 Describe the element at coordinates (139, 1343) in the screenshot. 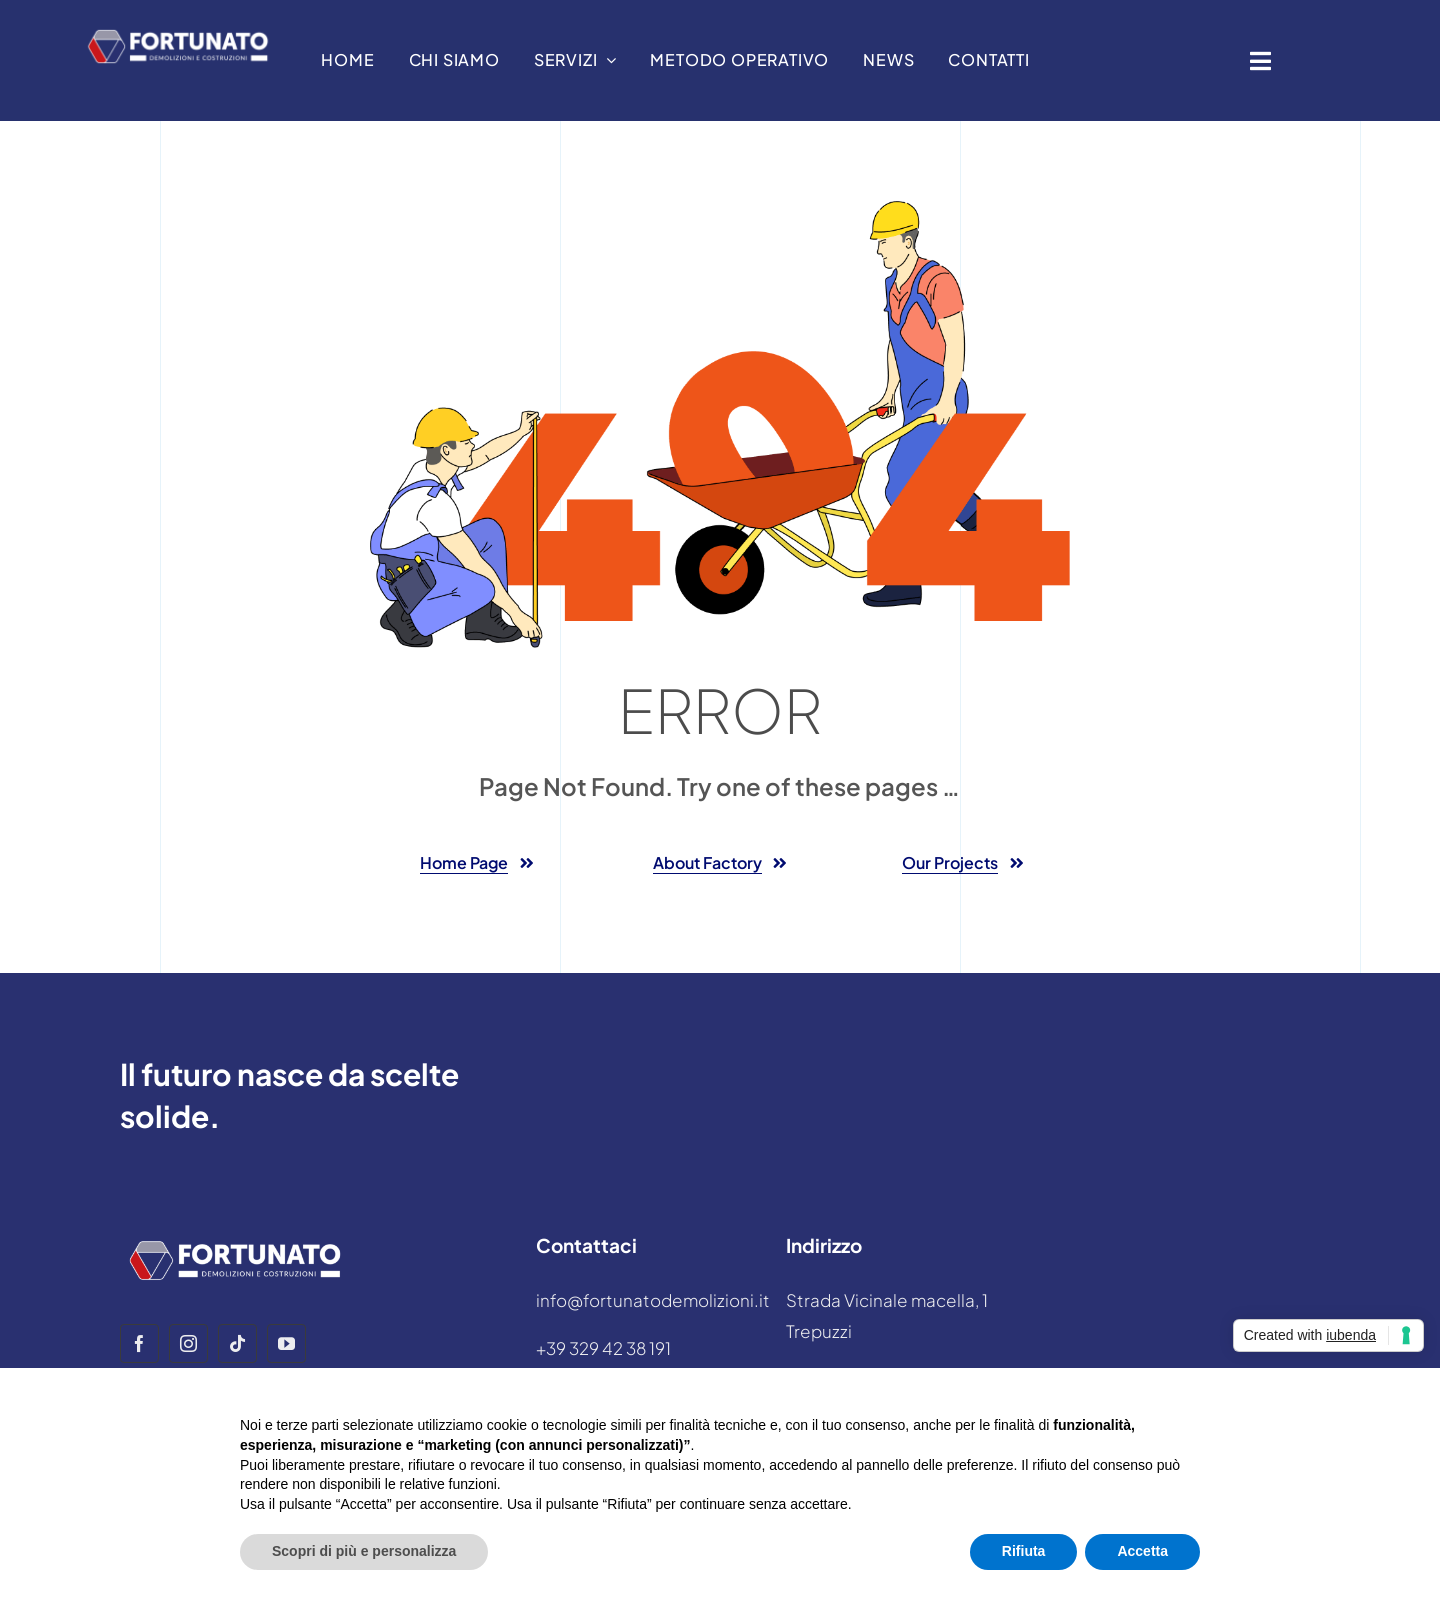

I see `[facebook]` at that location.